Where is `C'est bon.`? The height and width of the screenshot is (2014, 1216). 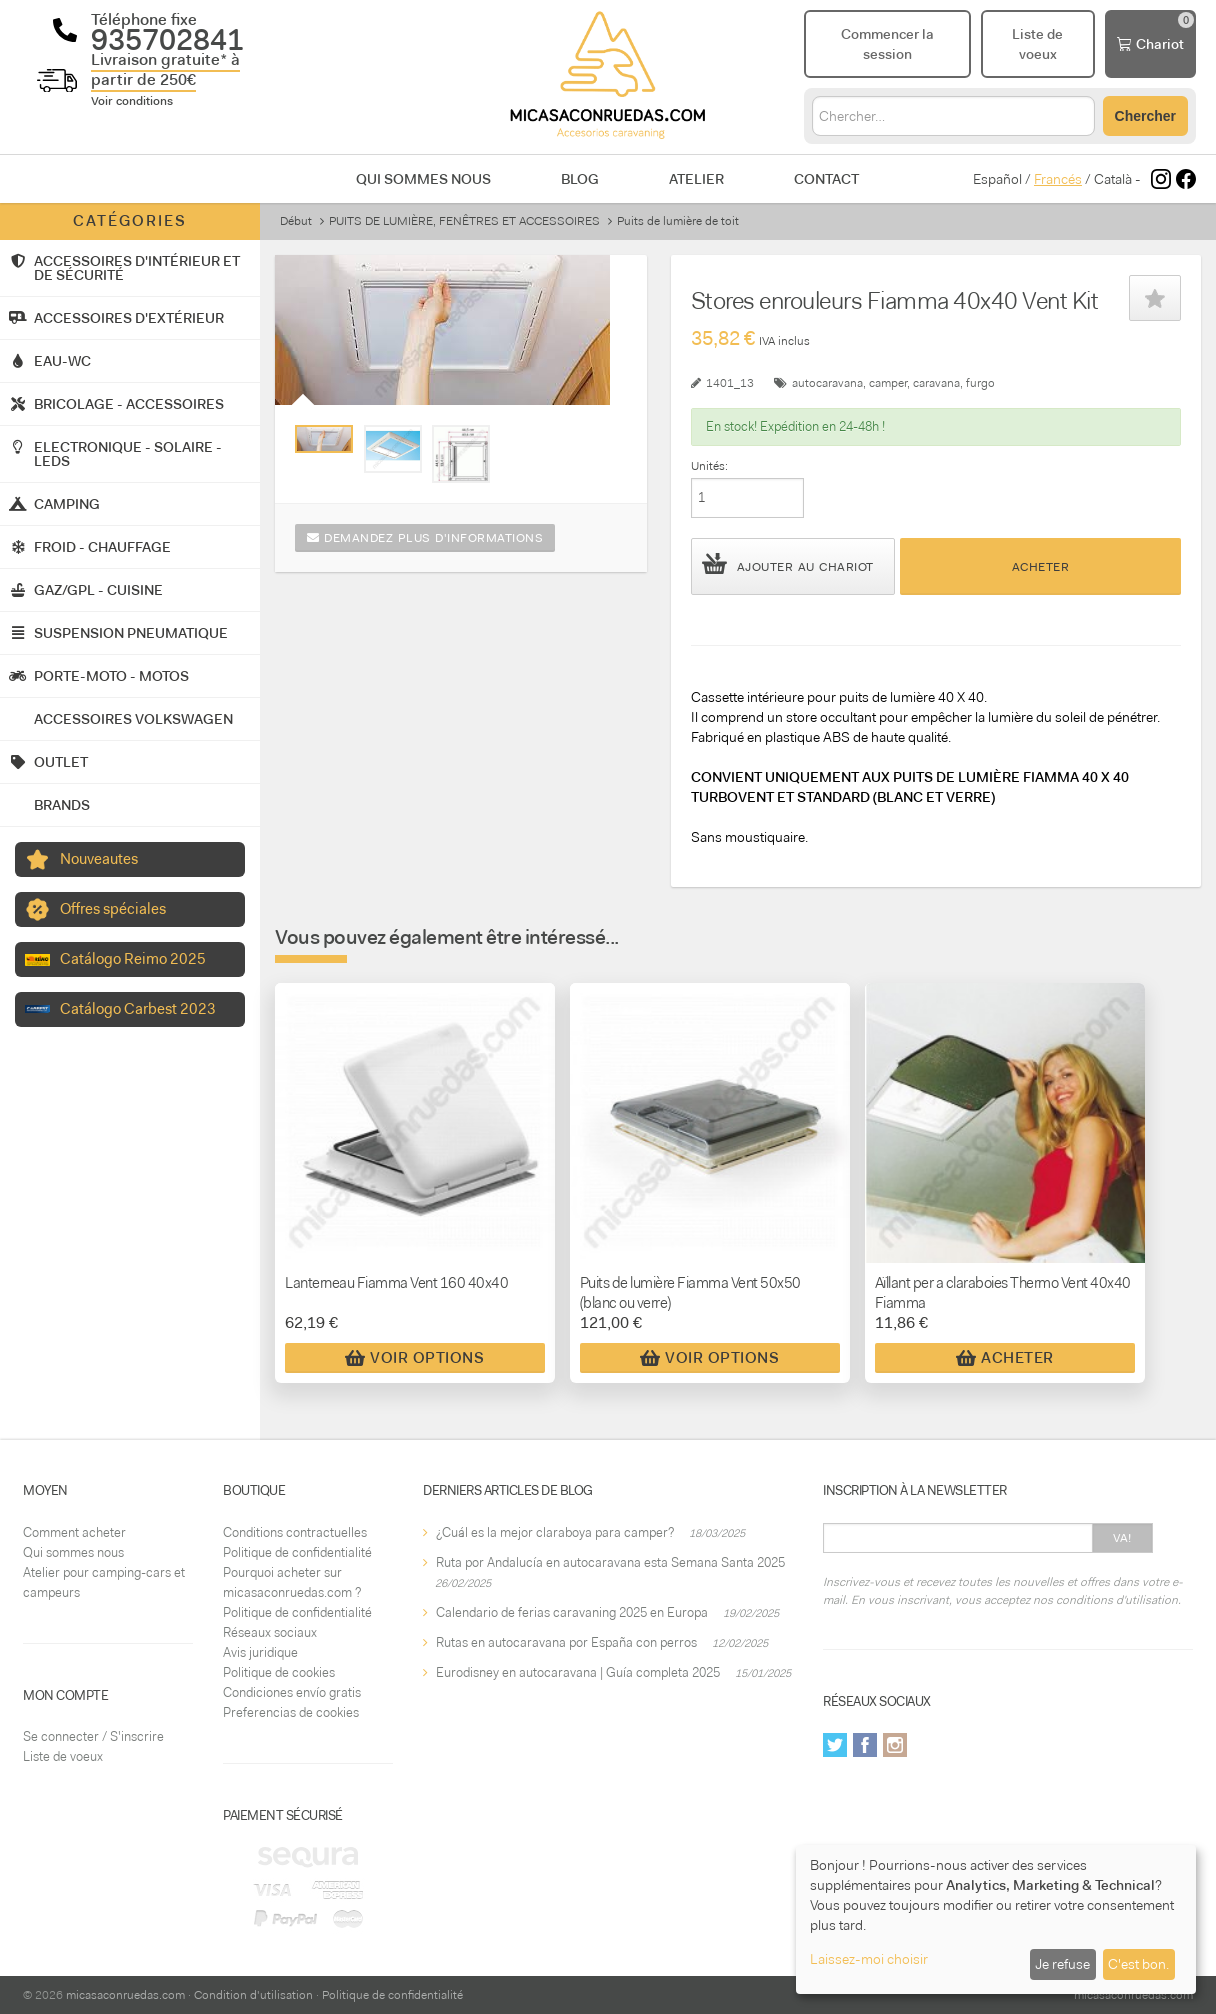 C'est bon. is located at coordinates (1138, 1964).